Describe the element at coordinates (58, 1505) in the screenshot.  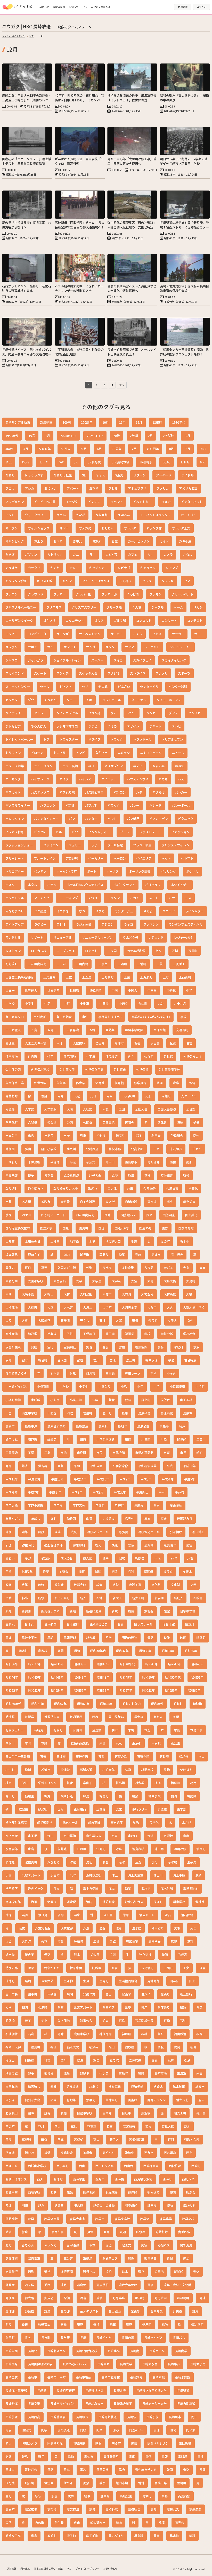
I see `平戸市` at that location.